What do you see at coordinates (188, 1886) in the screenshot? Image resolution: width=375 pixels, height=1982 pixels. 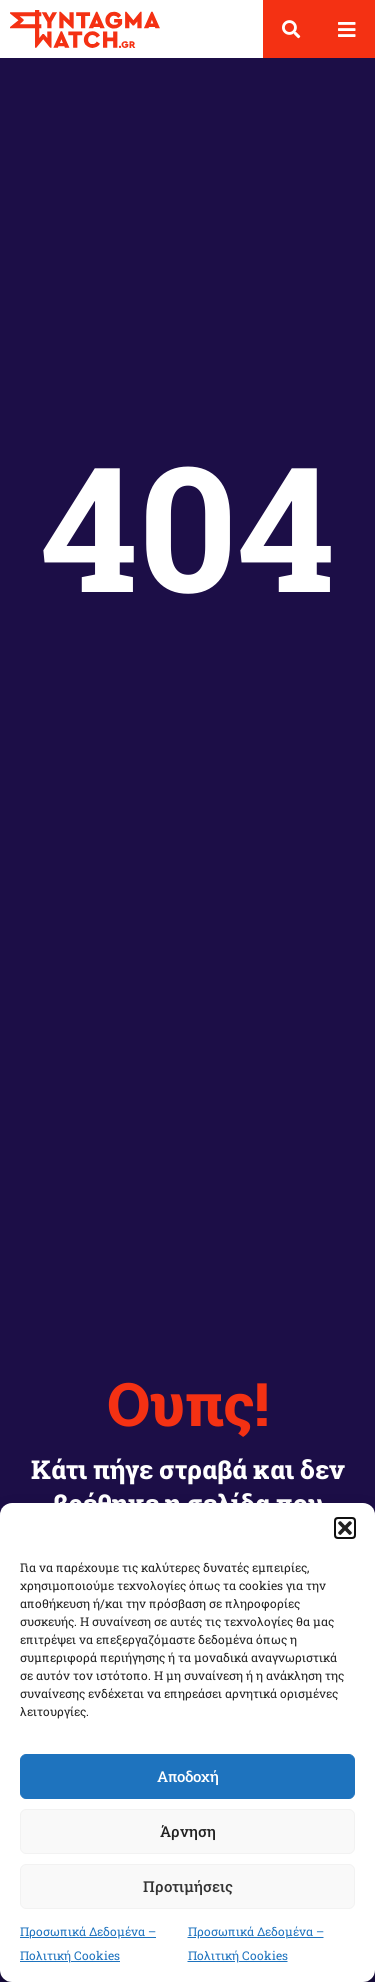 I see `Προτιμήσεις` at bounding box center [188, 1886].